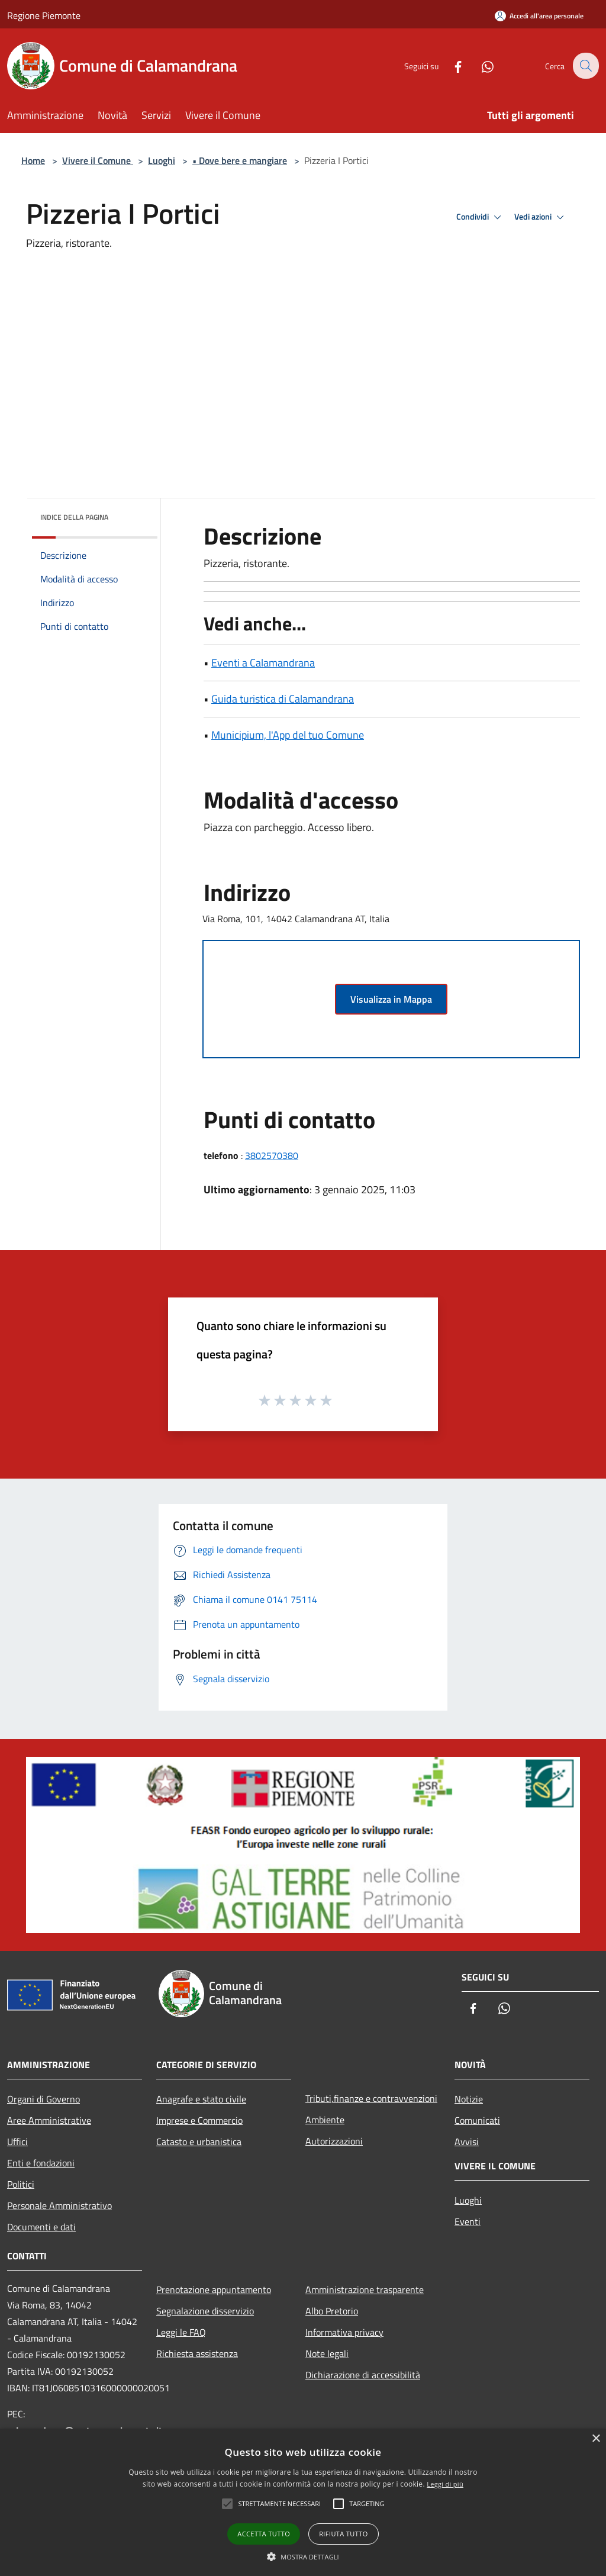 Image resolution: width=606 pixels, height=2576 pixels. I want to click on [Whatsapp], so click(479, 65).